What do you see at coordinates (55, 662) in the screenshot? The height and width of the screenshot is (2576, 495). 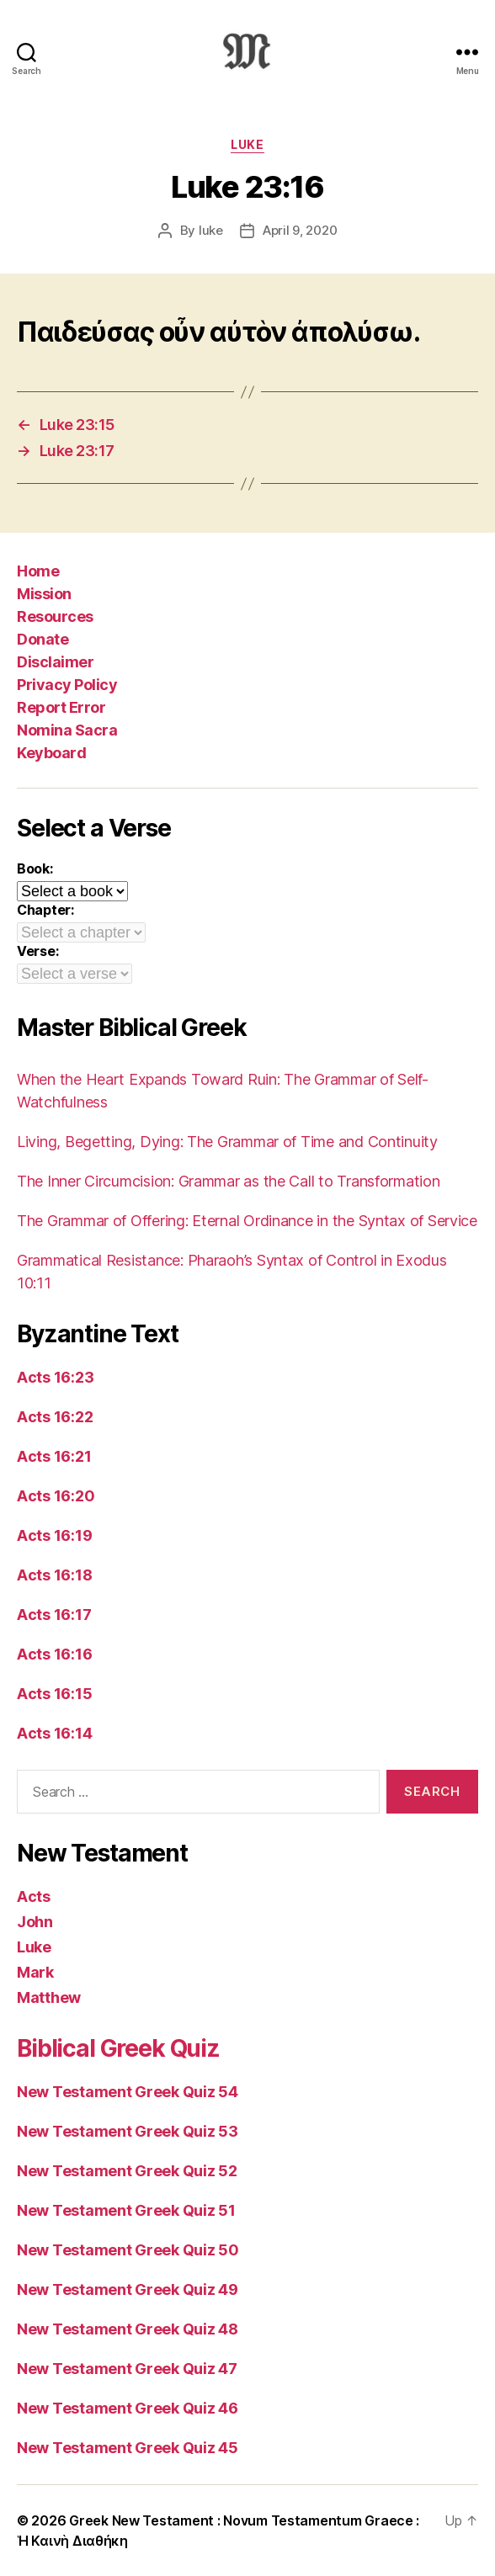 I see `Disclaimer` at bounding box center [55, 662].